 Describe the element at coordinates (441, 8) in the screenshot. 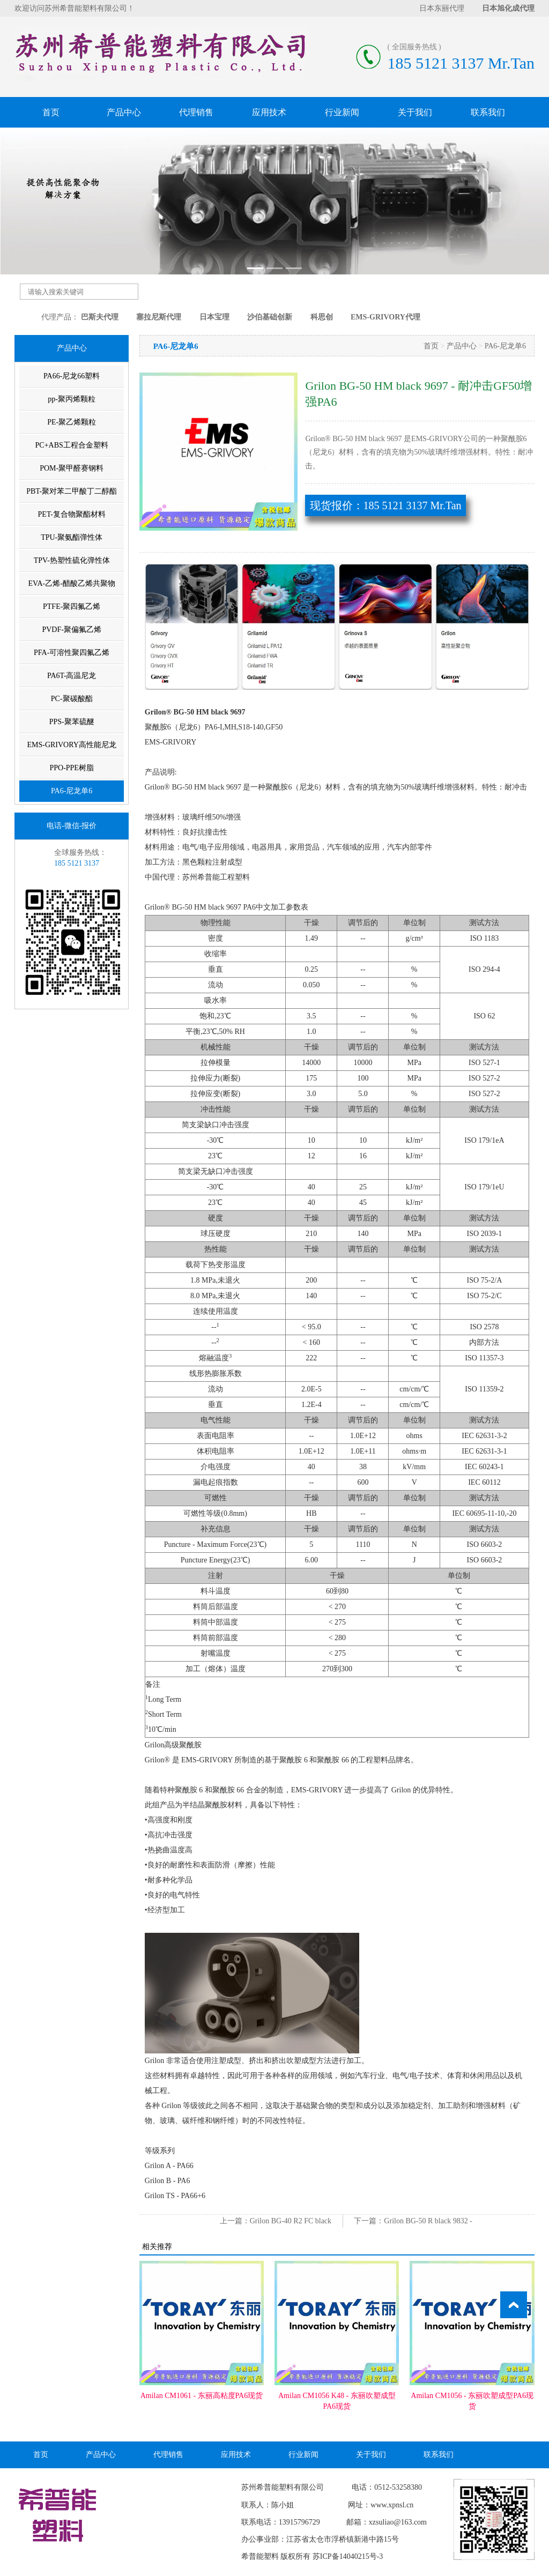

I see `日本东丽代理` at that location.